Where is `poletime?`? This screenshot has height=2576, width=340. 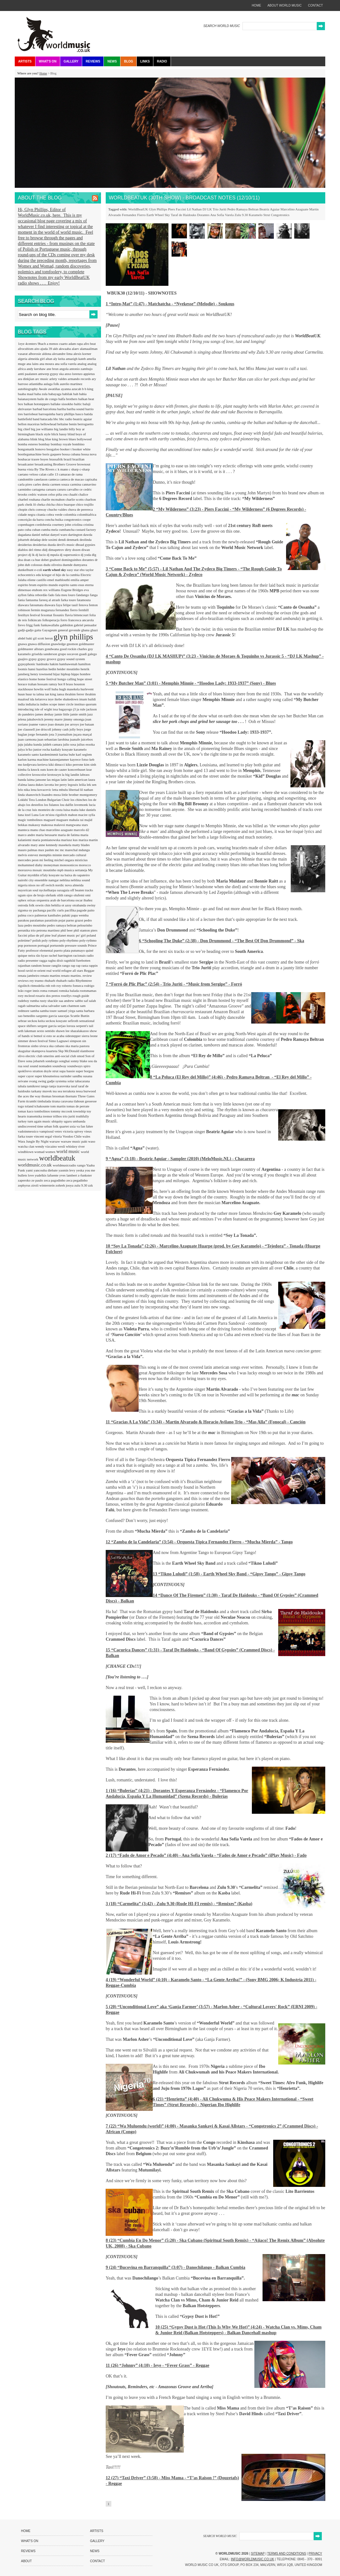 poletime? is located at coordinates (25, 940).